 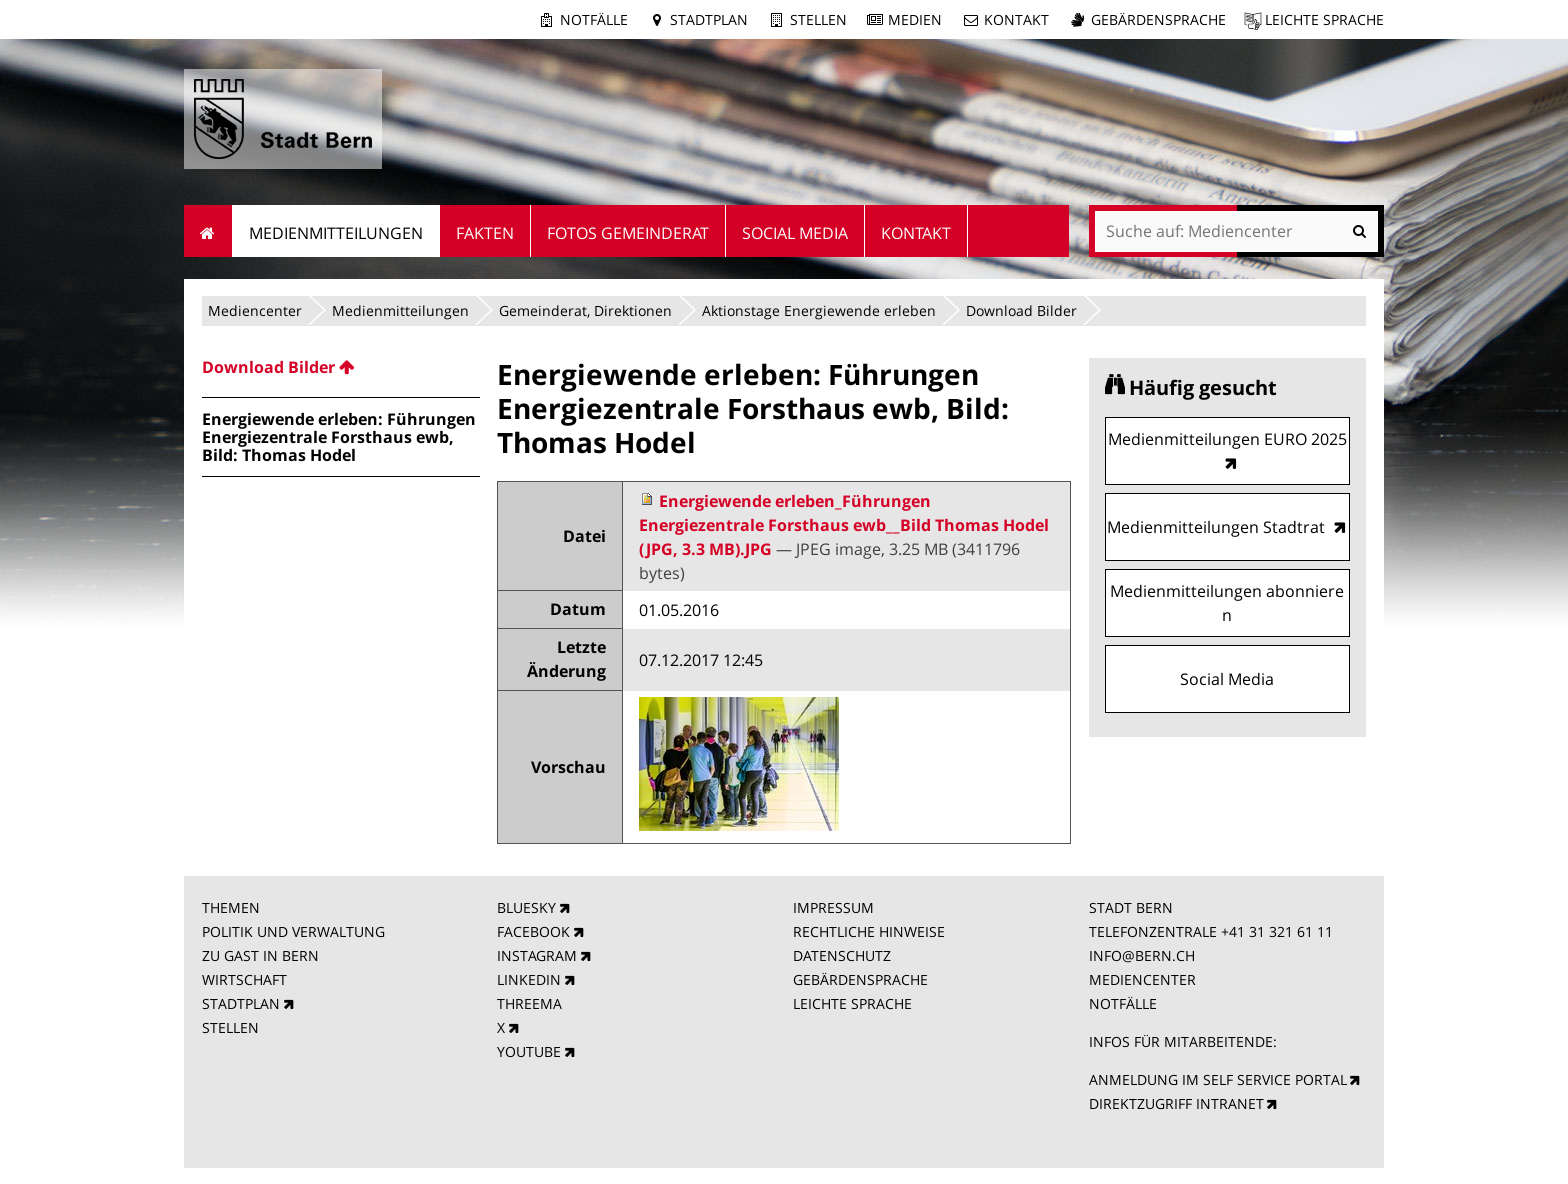 I want to click on IMPRESSUM, so click(x=833, y=907).